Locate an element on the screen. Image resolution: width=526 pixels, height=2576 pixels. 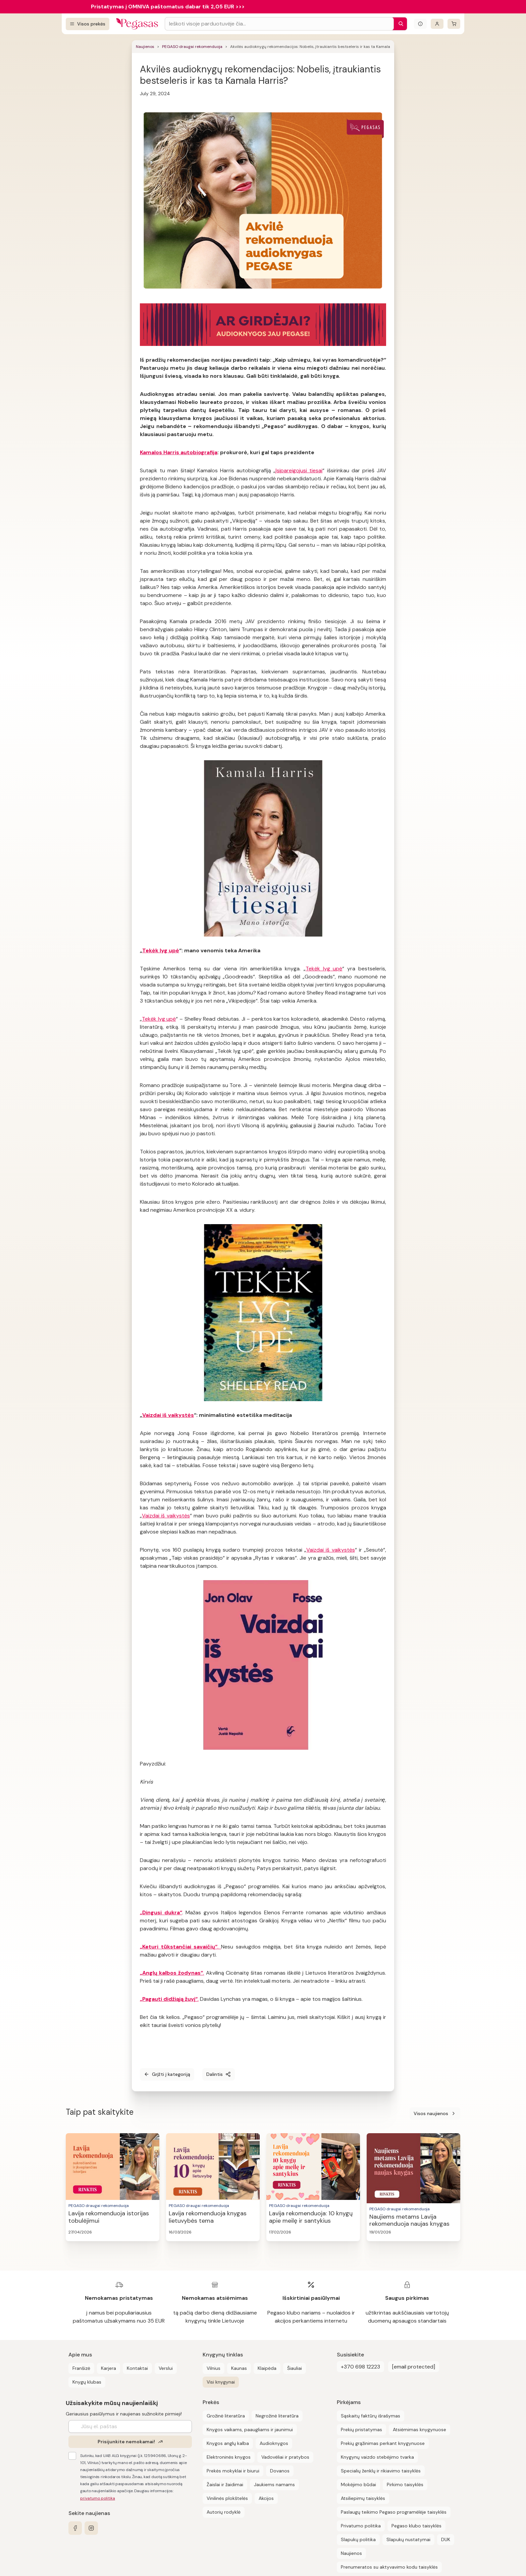
Kamalos Harris autobiografija is located at coordinates (178, 452).